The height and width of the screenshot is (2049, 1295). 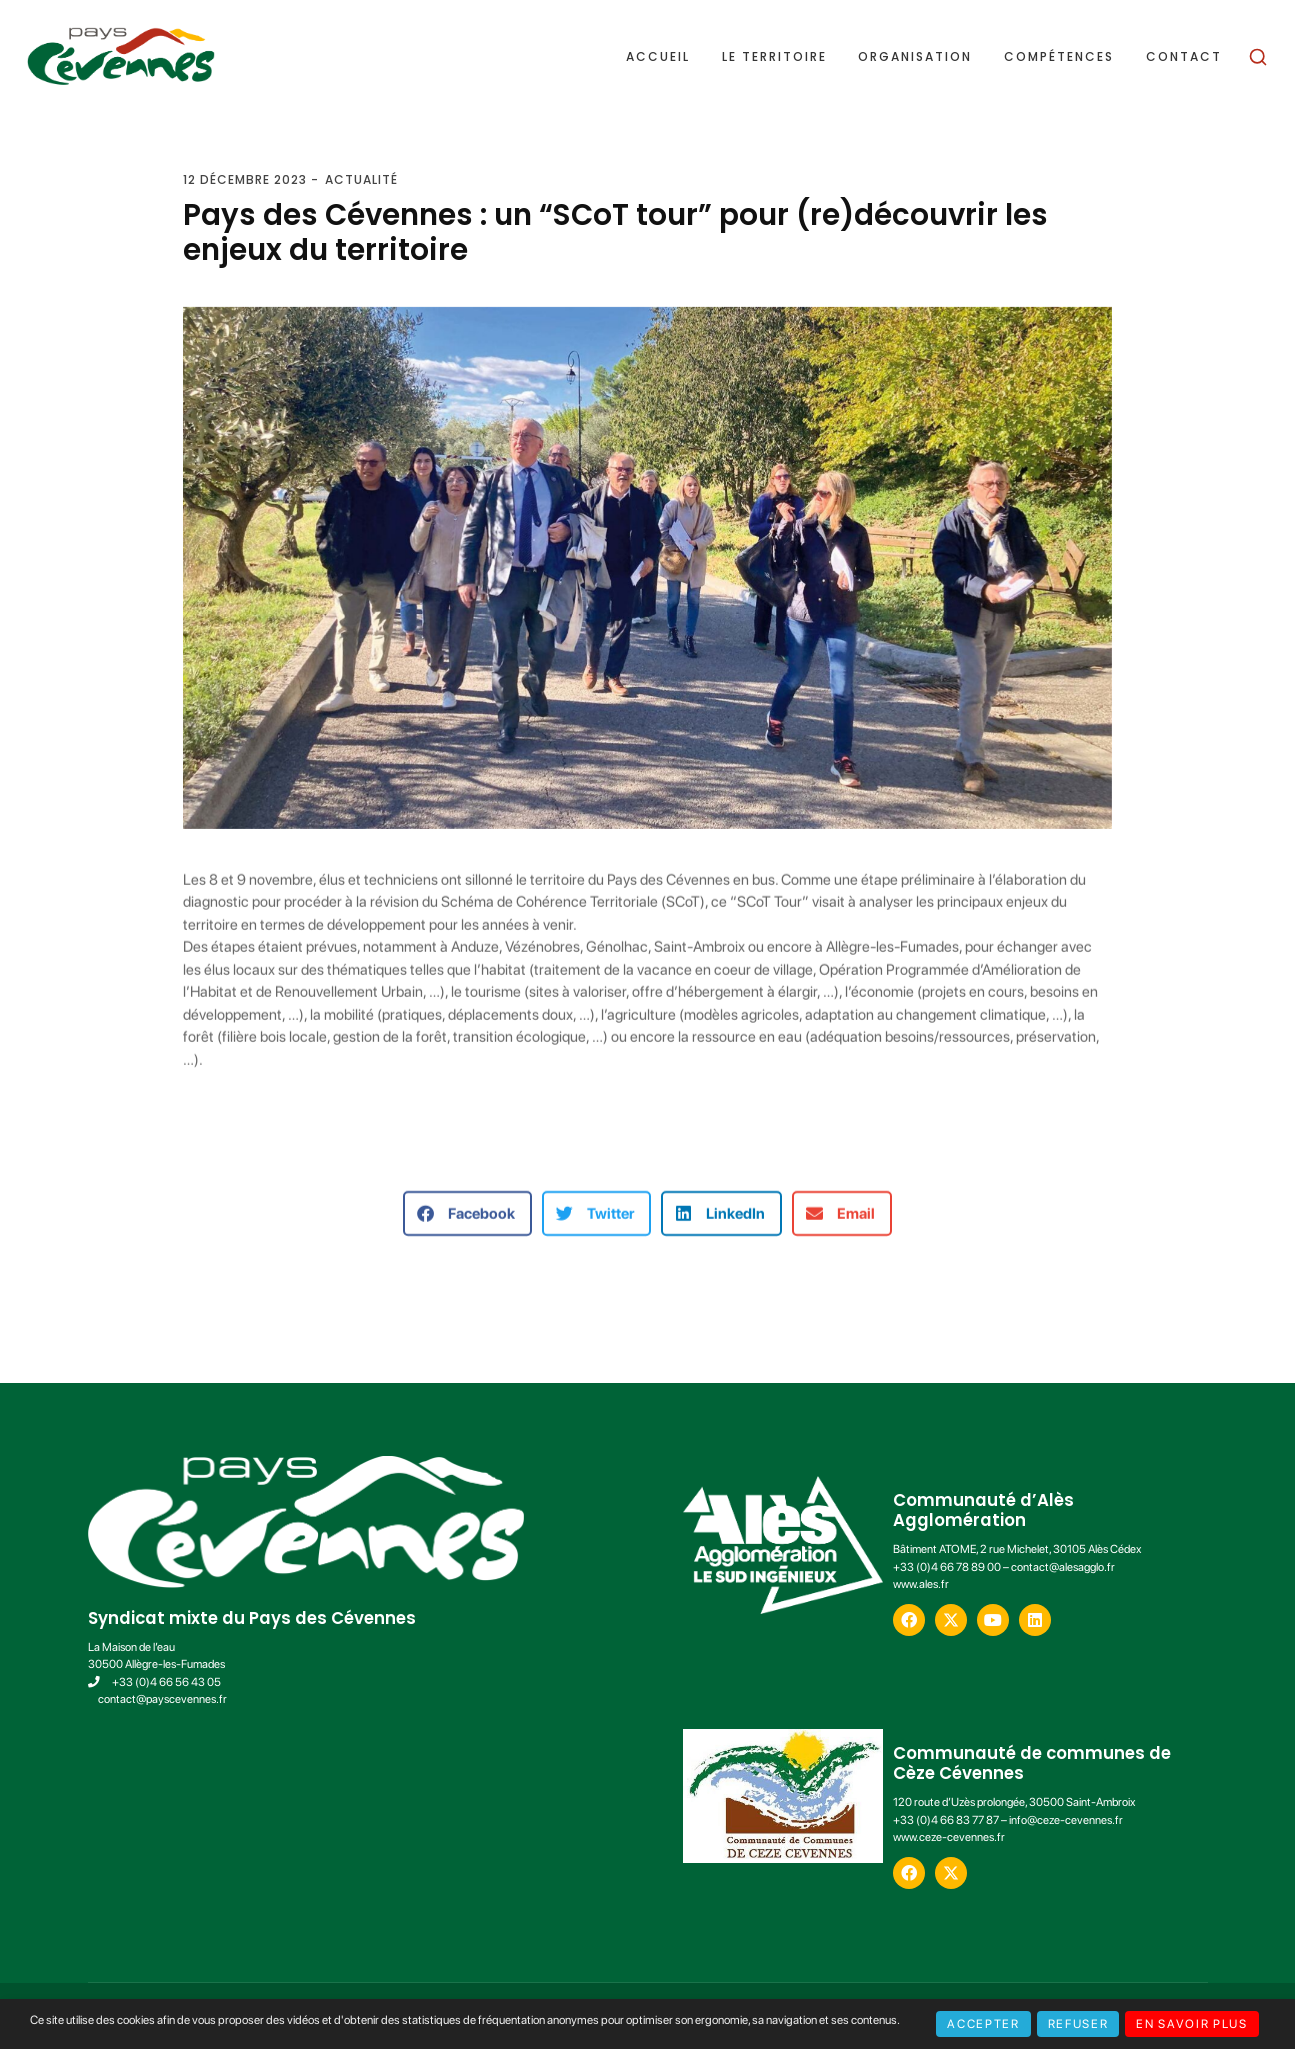 I want to click on Compétences, so click(x=1059, y=57).